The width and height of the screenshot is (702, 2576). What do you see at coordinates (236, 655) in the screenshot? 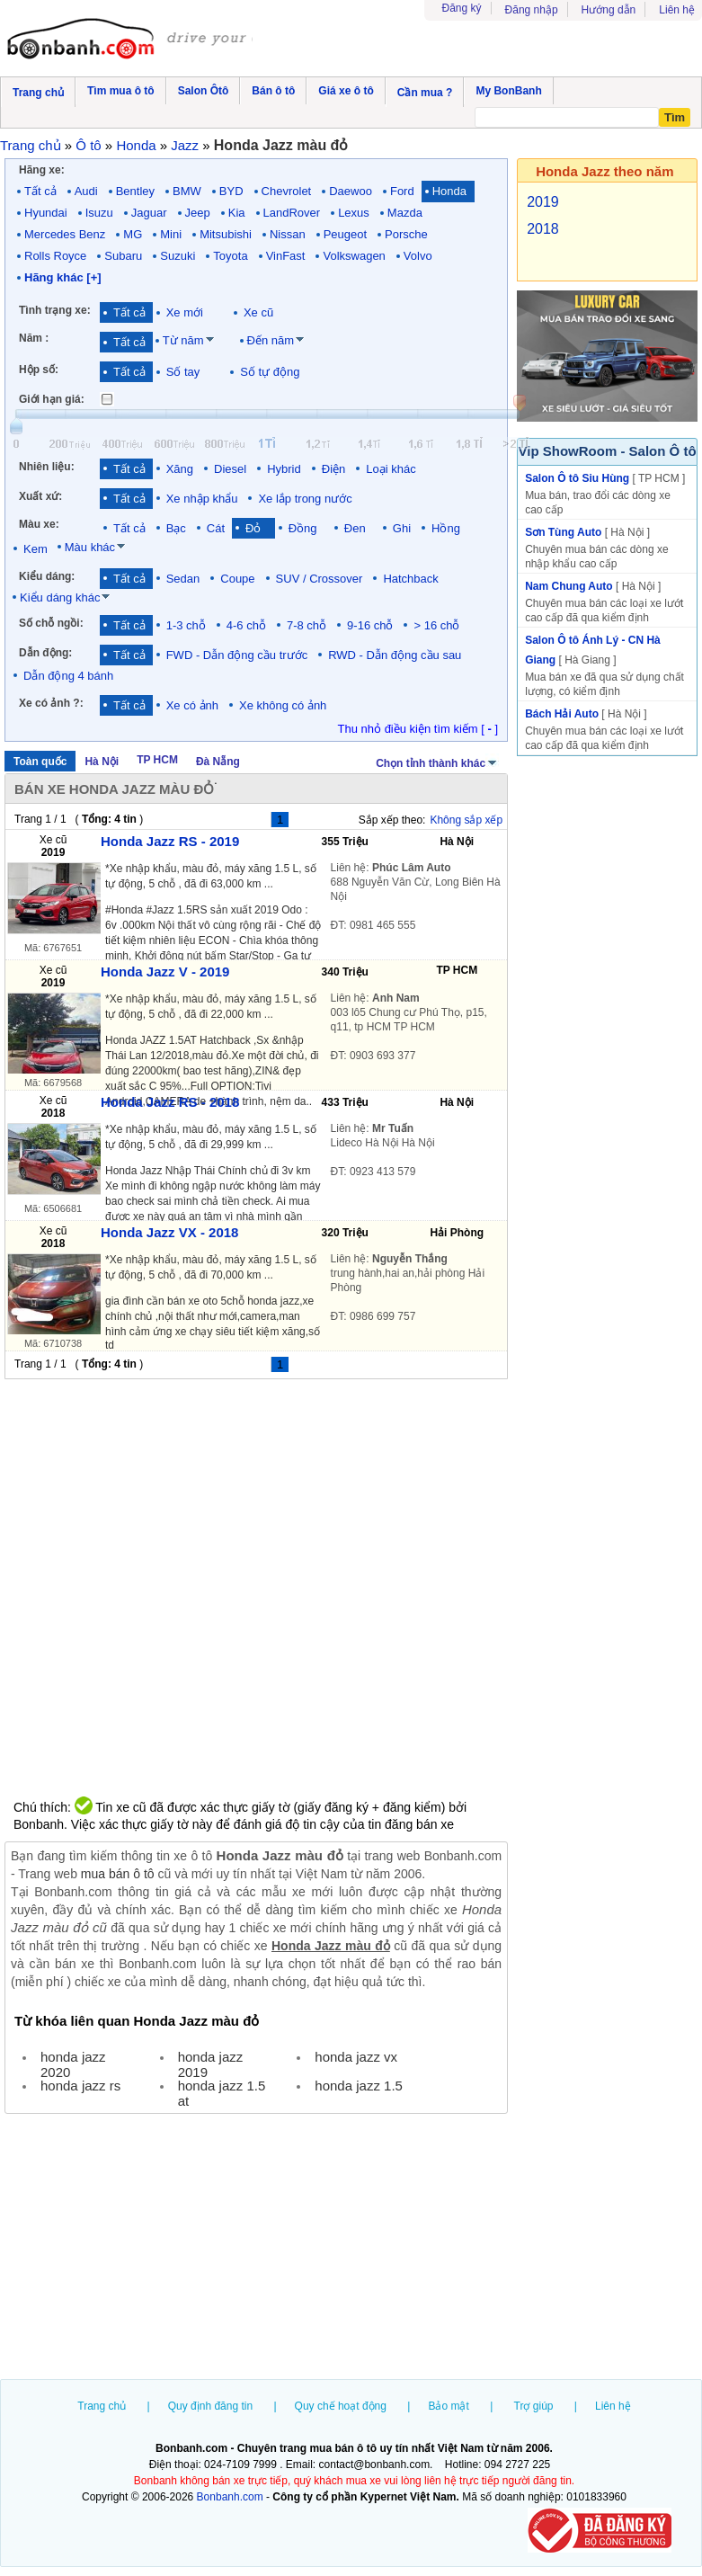
I see `FWD - Dẫn động cầu trước` at bounding box center [236, 655].